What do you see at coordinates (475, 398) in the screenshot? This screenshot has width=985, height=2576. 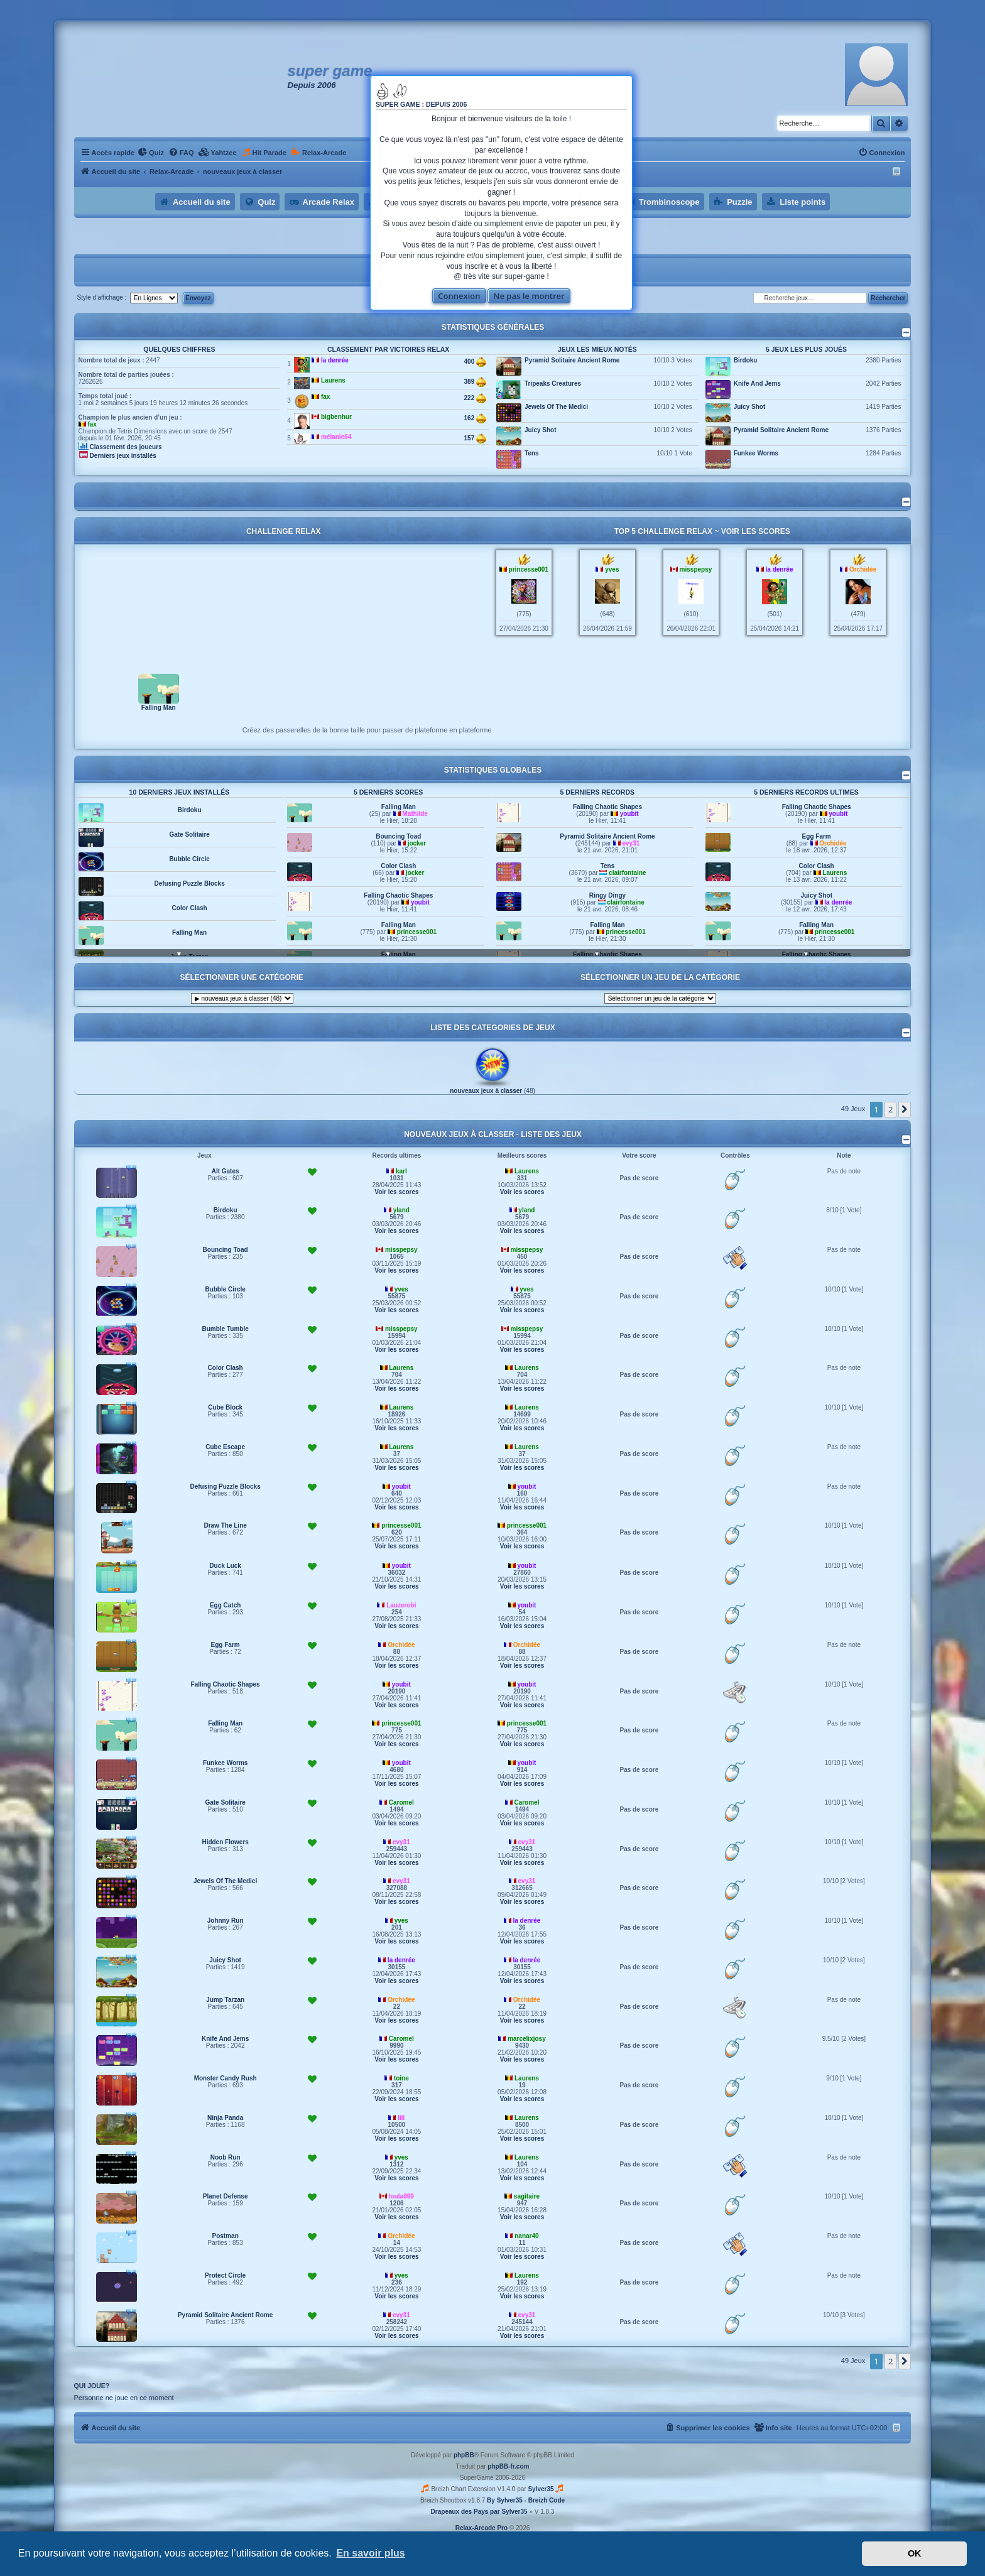 I see `222` at bounding box center [475, 398].